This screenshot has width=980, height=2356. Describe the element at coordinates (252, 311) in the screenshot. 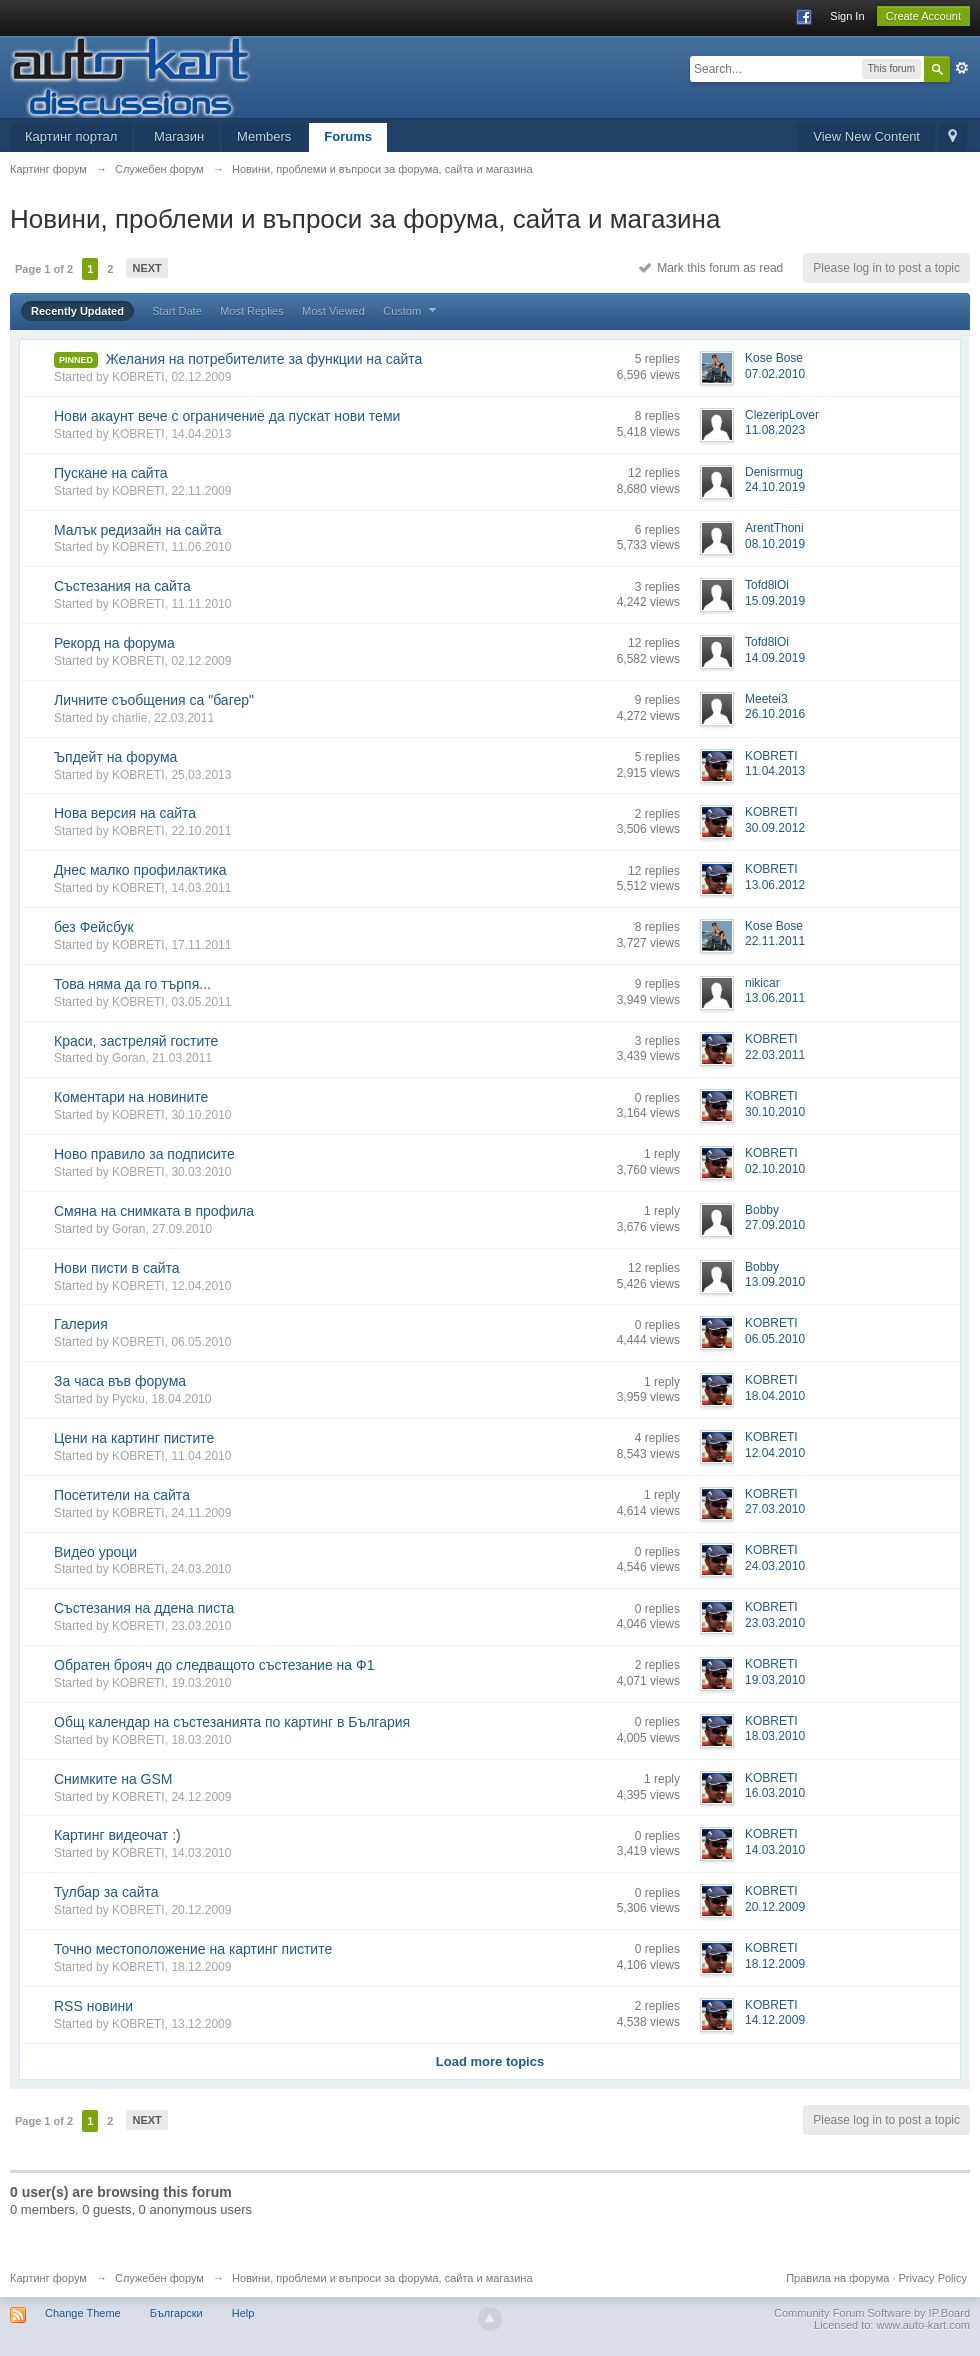

I see `Most Replies` at that location.